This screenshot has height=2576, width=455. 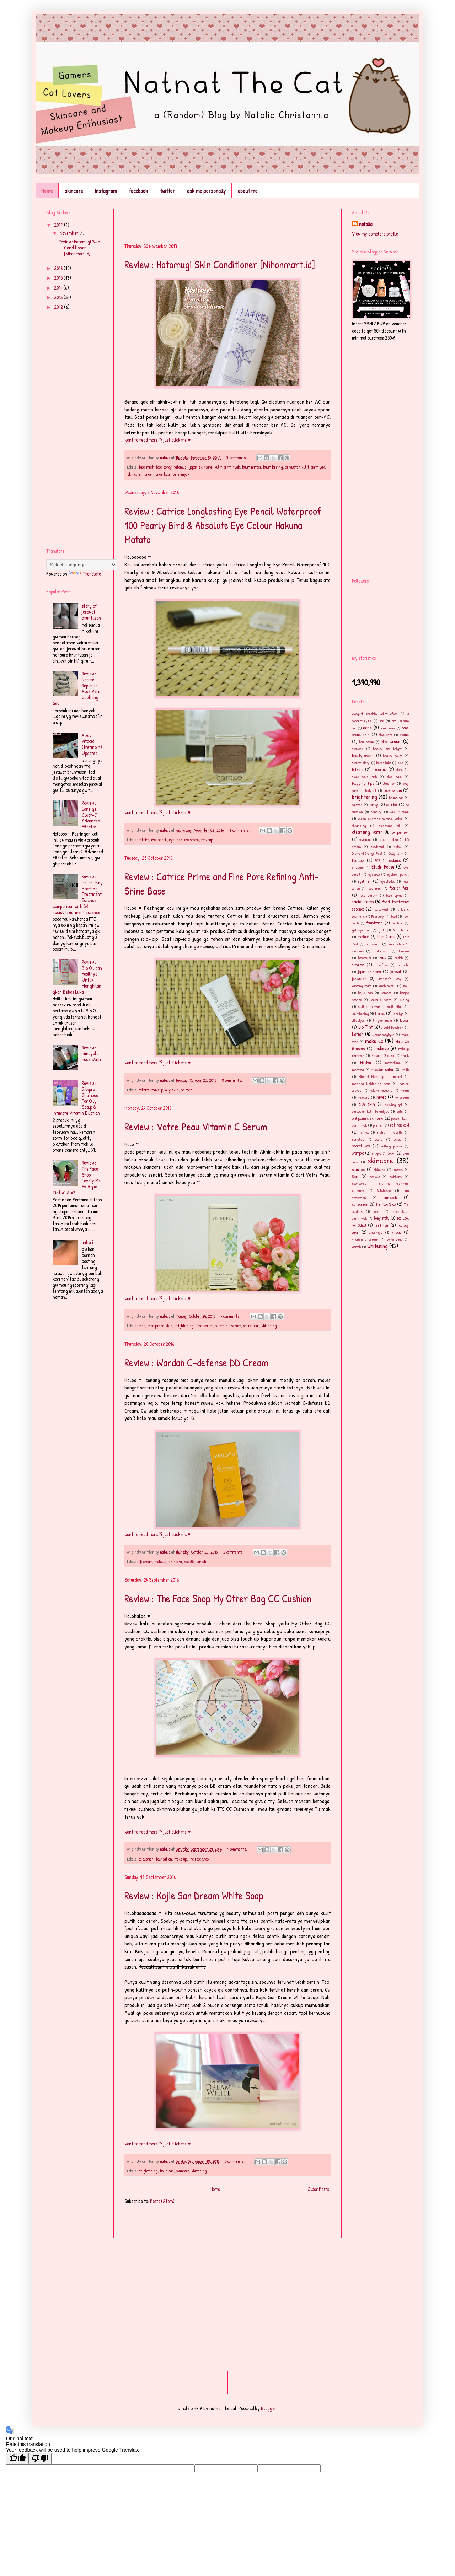 I want to click on Johnson's Baby, so click(x=389, y=978).